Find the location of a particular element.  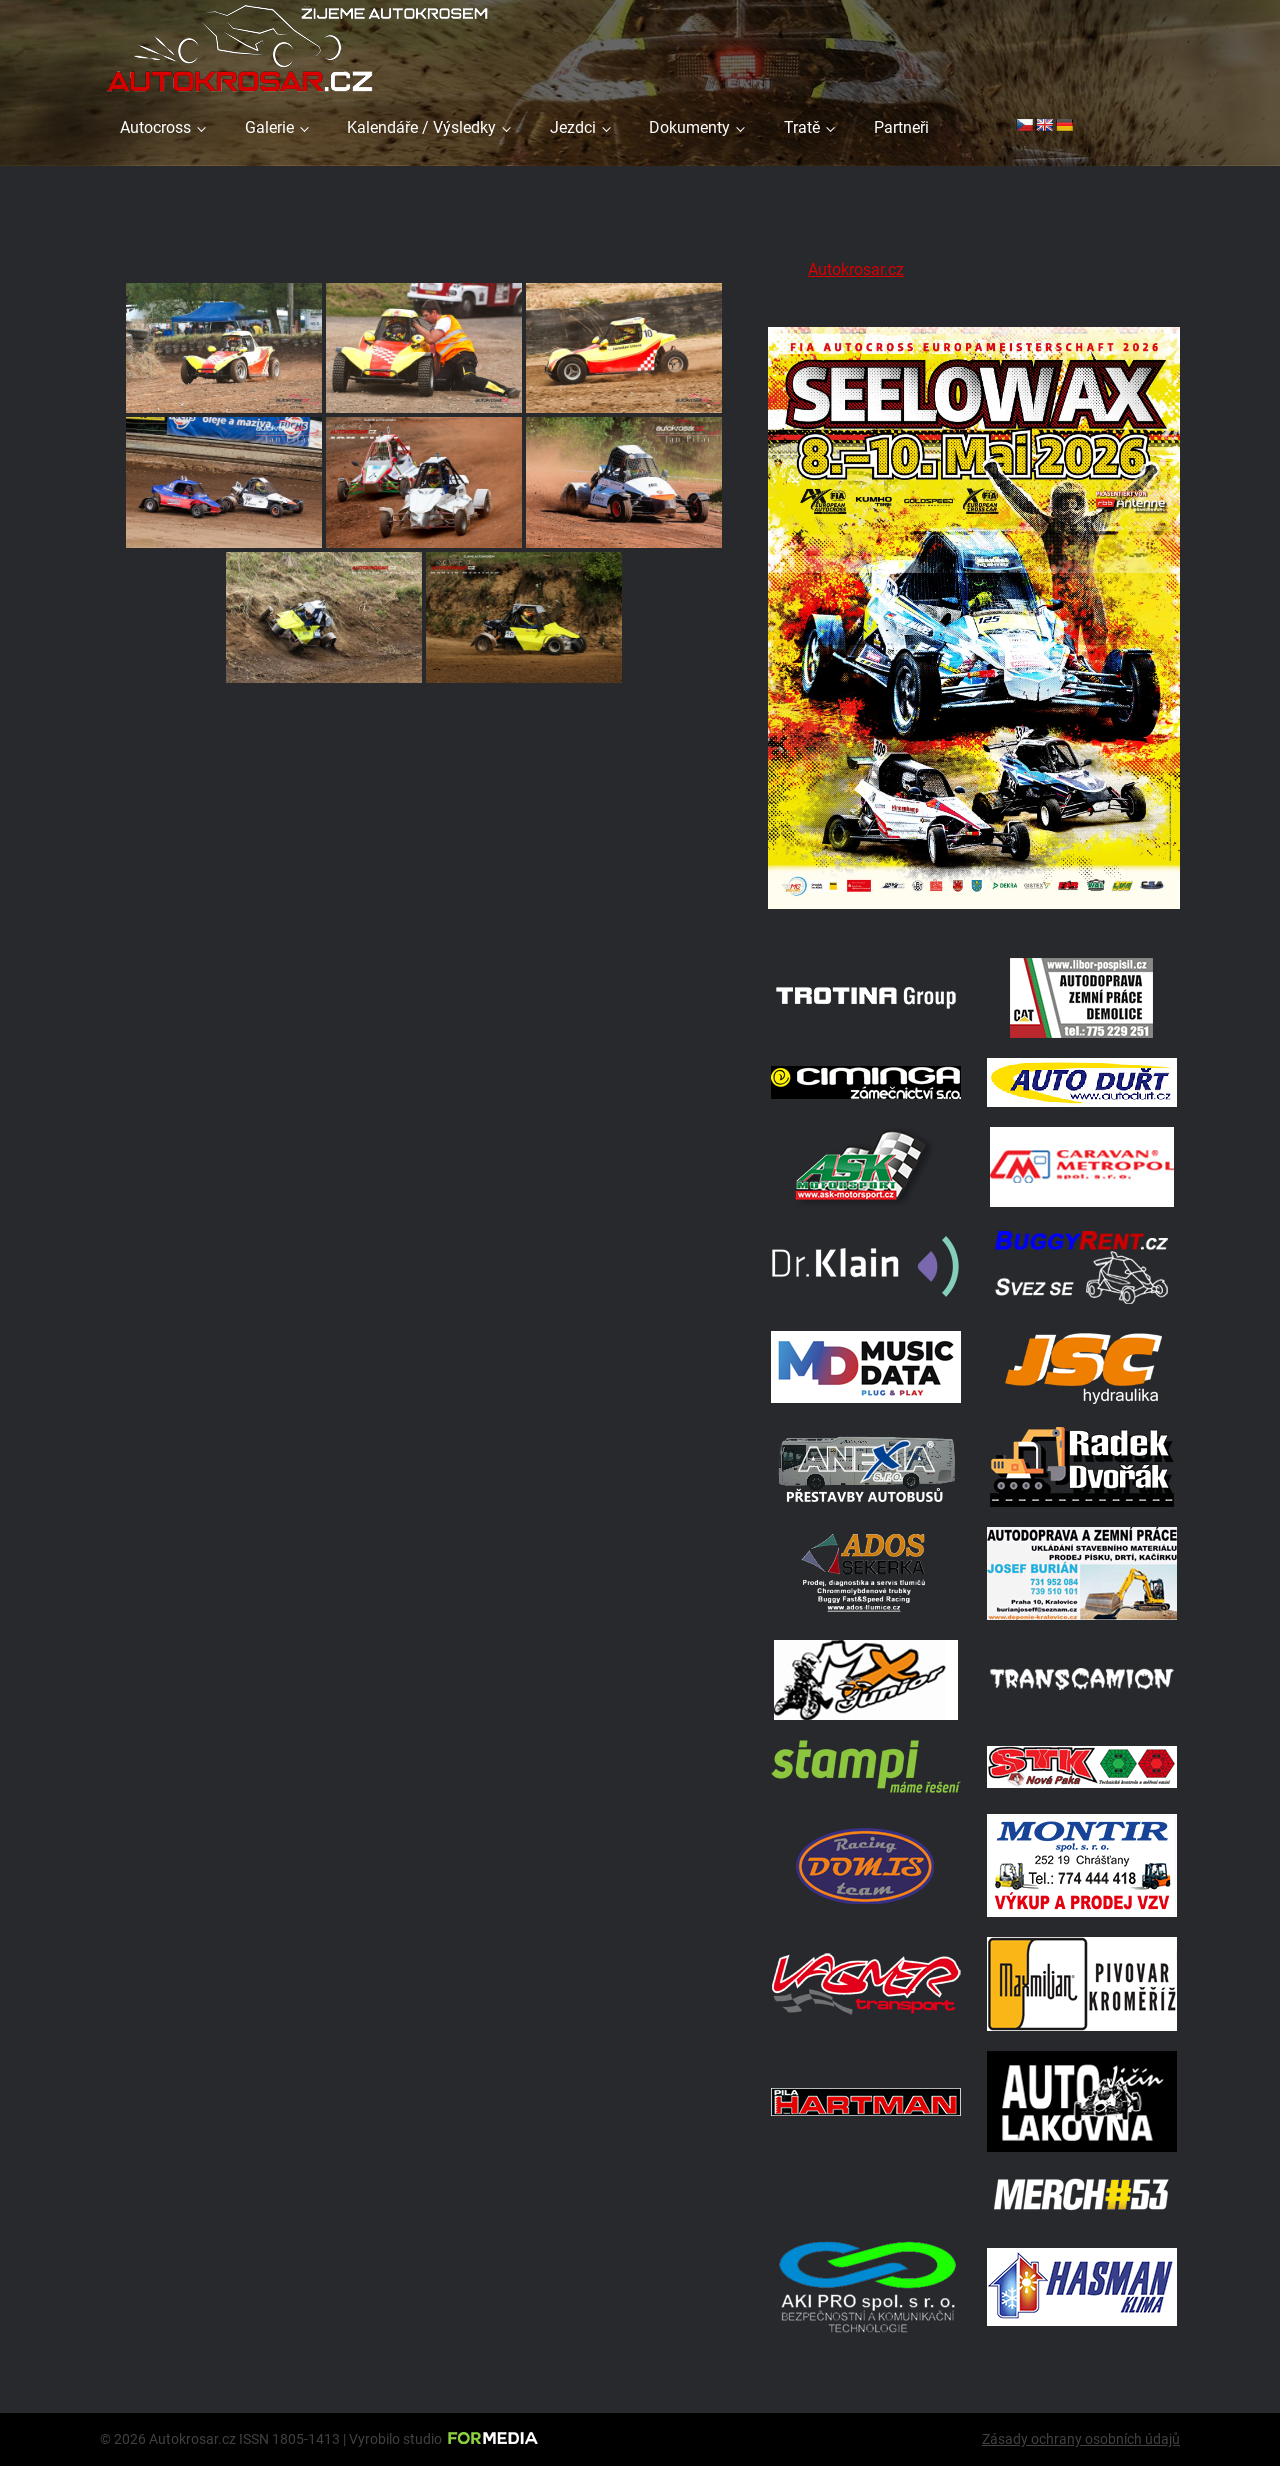

Autokrosar.cz is located at coordinates (856, 269).